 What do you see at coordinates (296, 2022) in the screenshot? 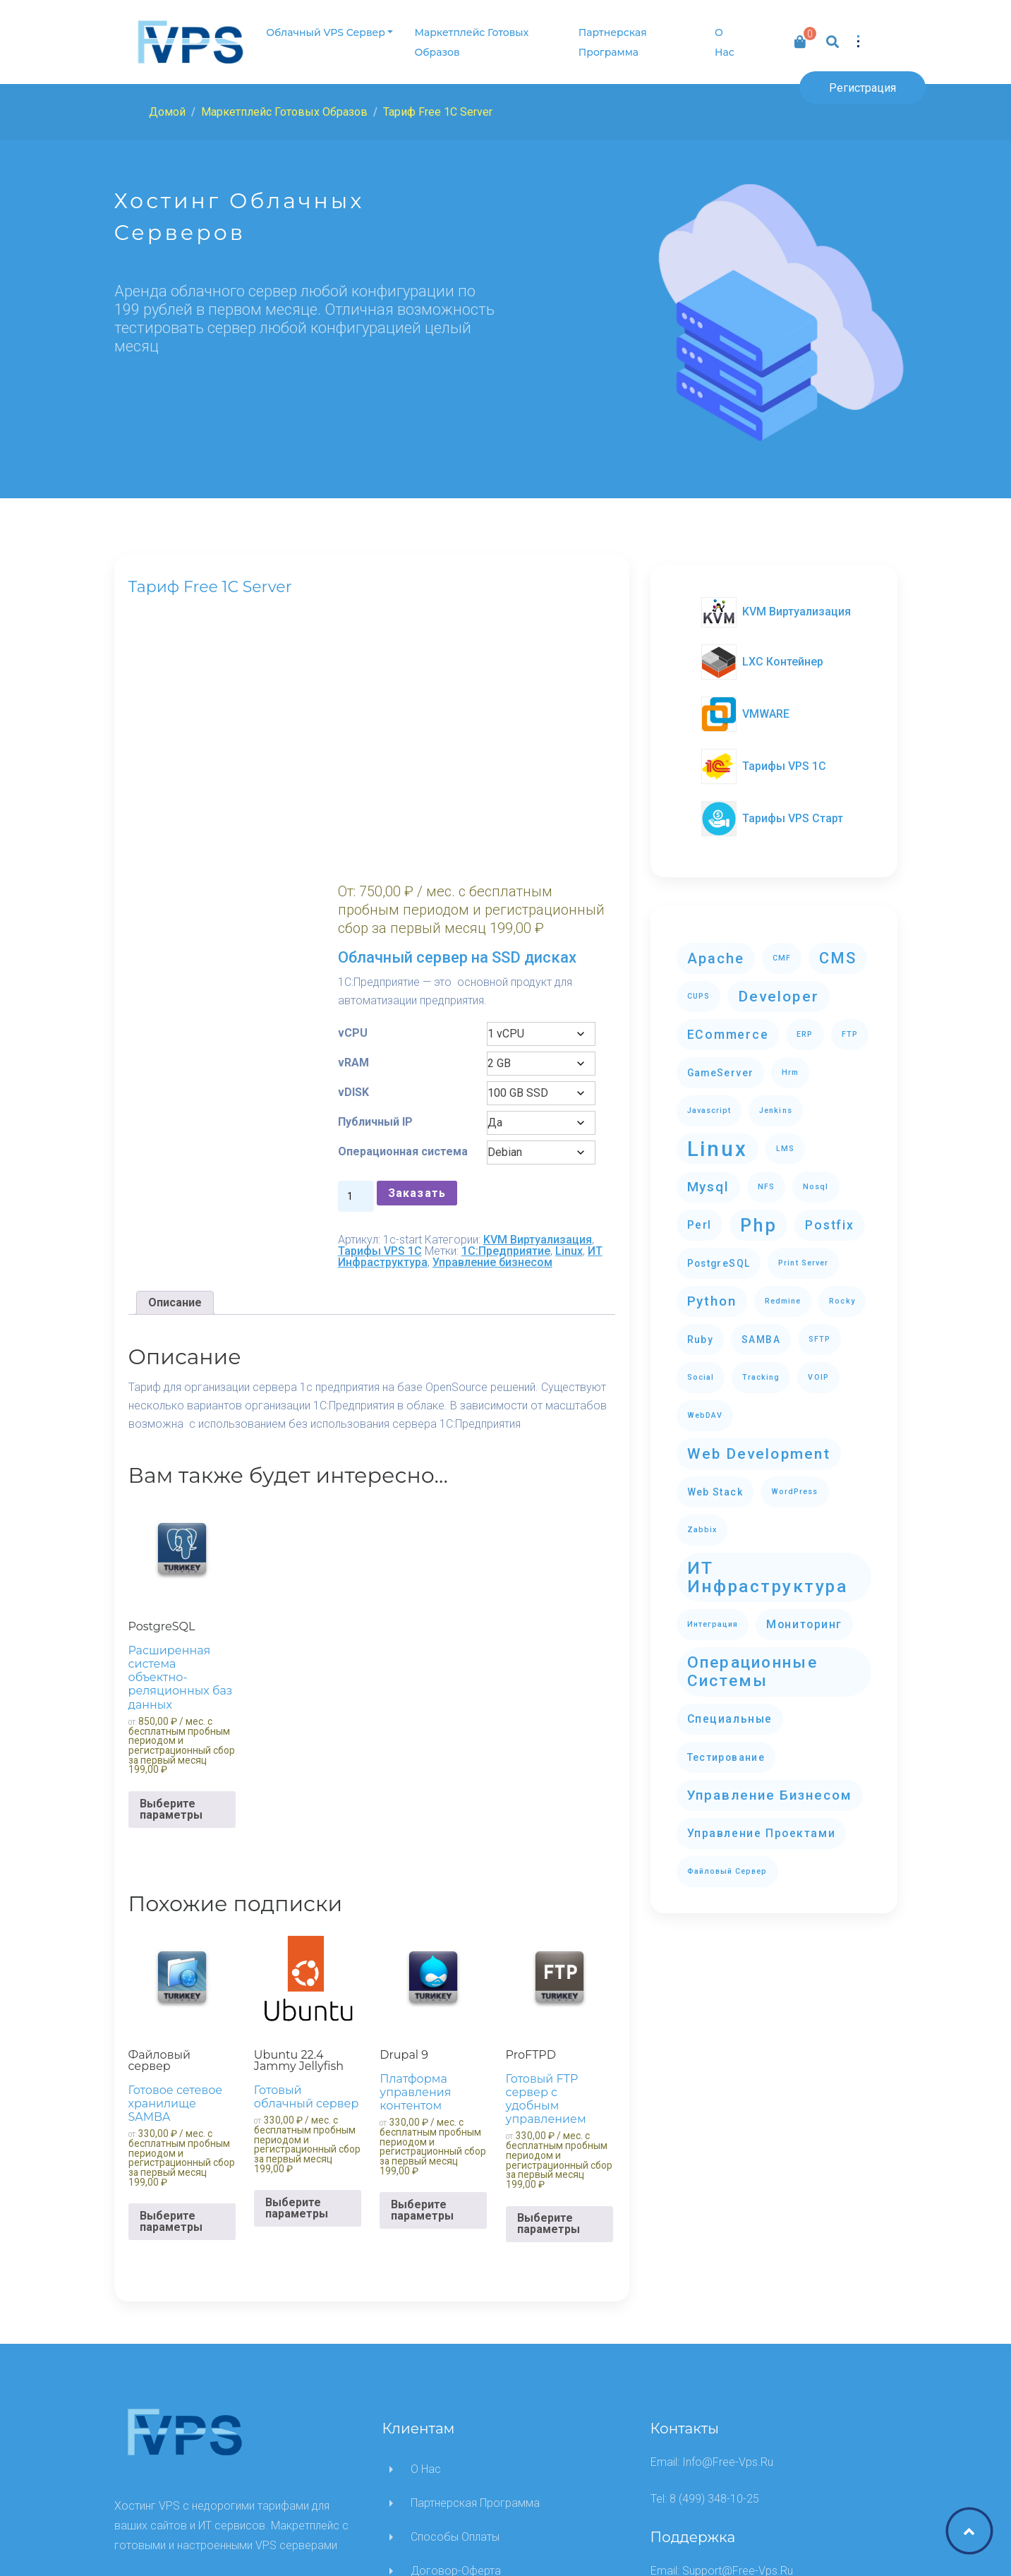
I see `Выберите параметры [Выберите опции для “Ubuntu 22.4 Jammy Jellyfish”]` at bounding box center [296, 2022].